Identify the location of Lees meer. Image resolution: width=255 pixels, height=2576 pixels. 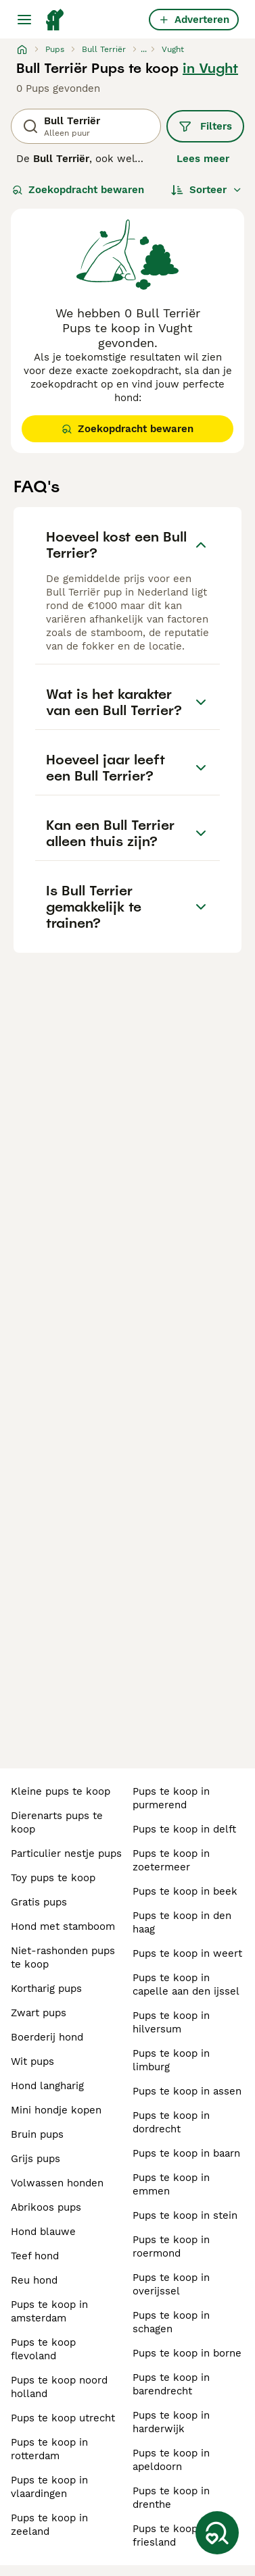
(203, 159).